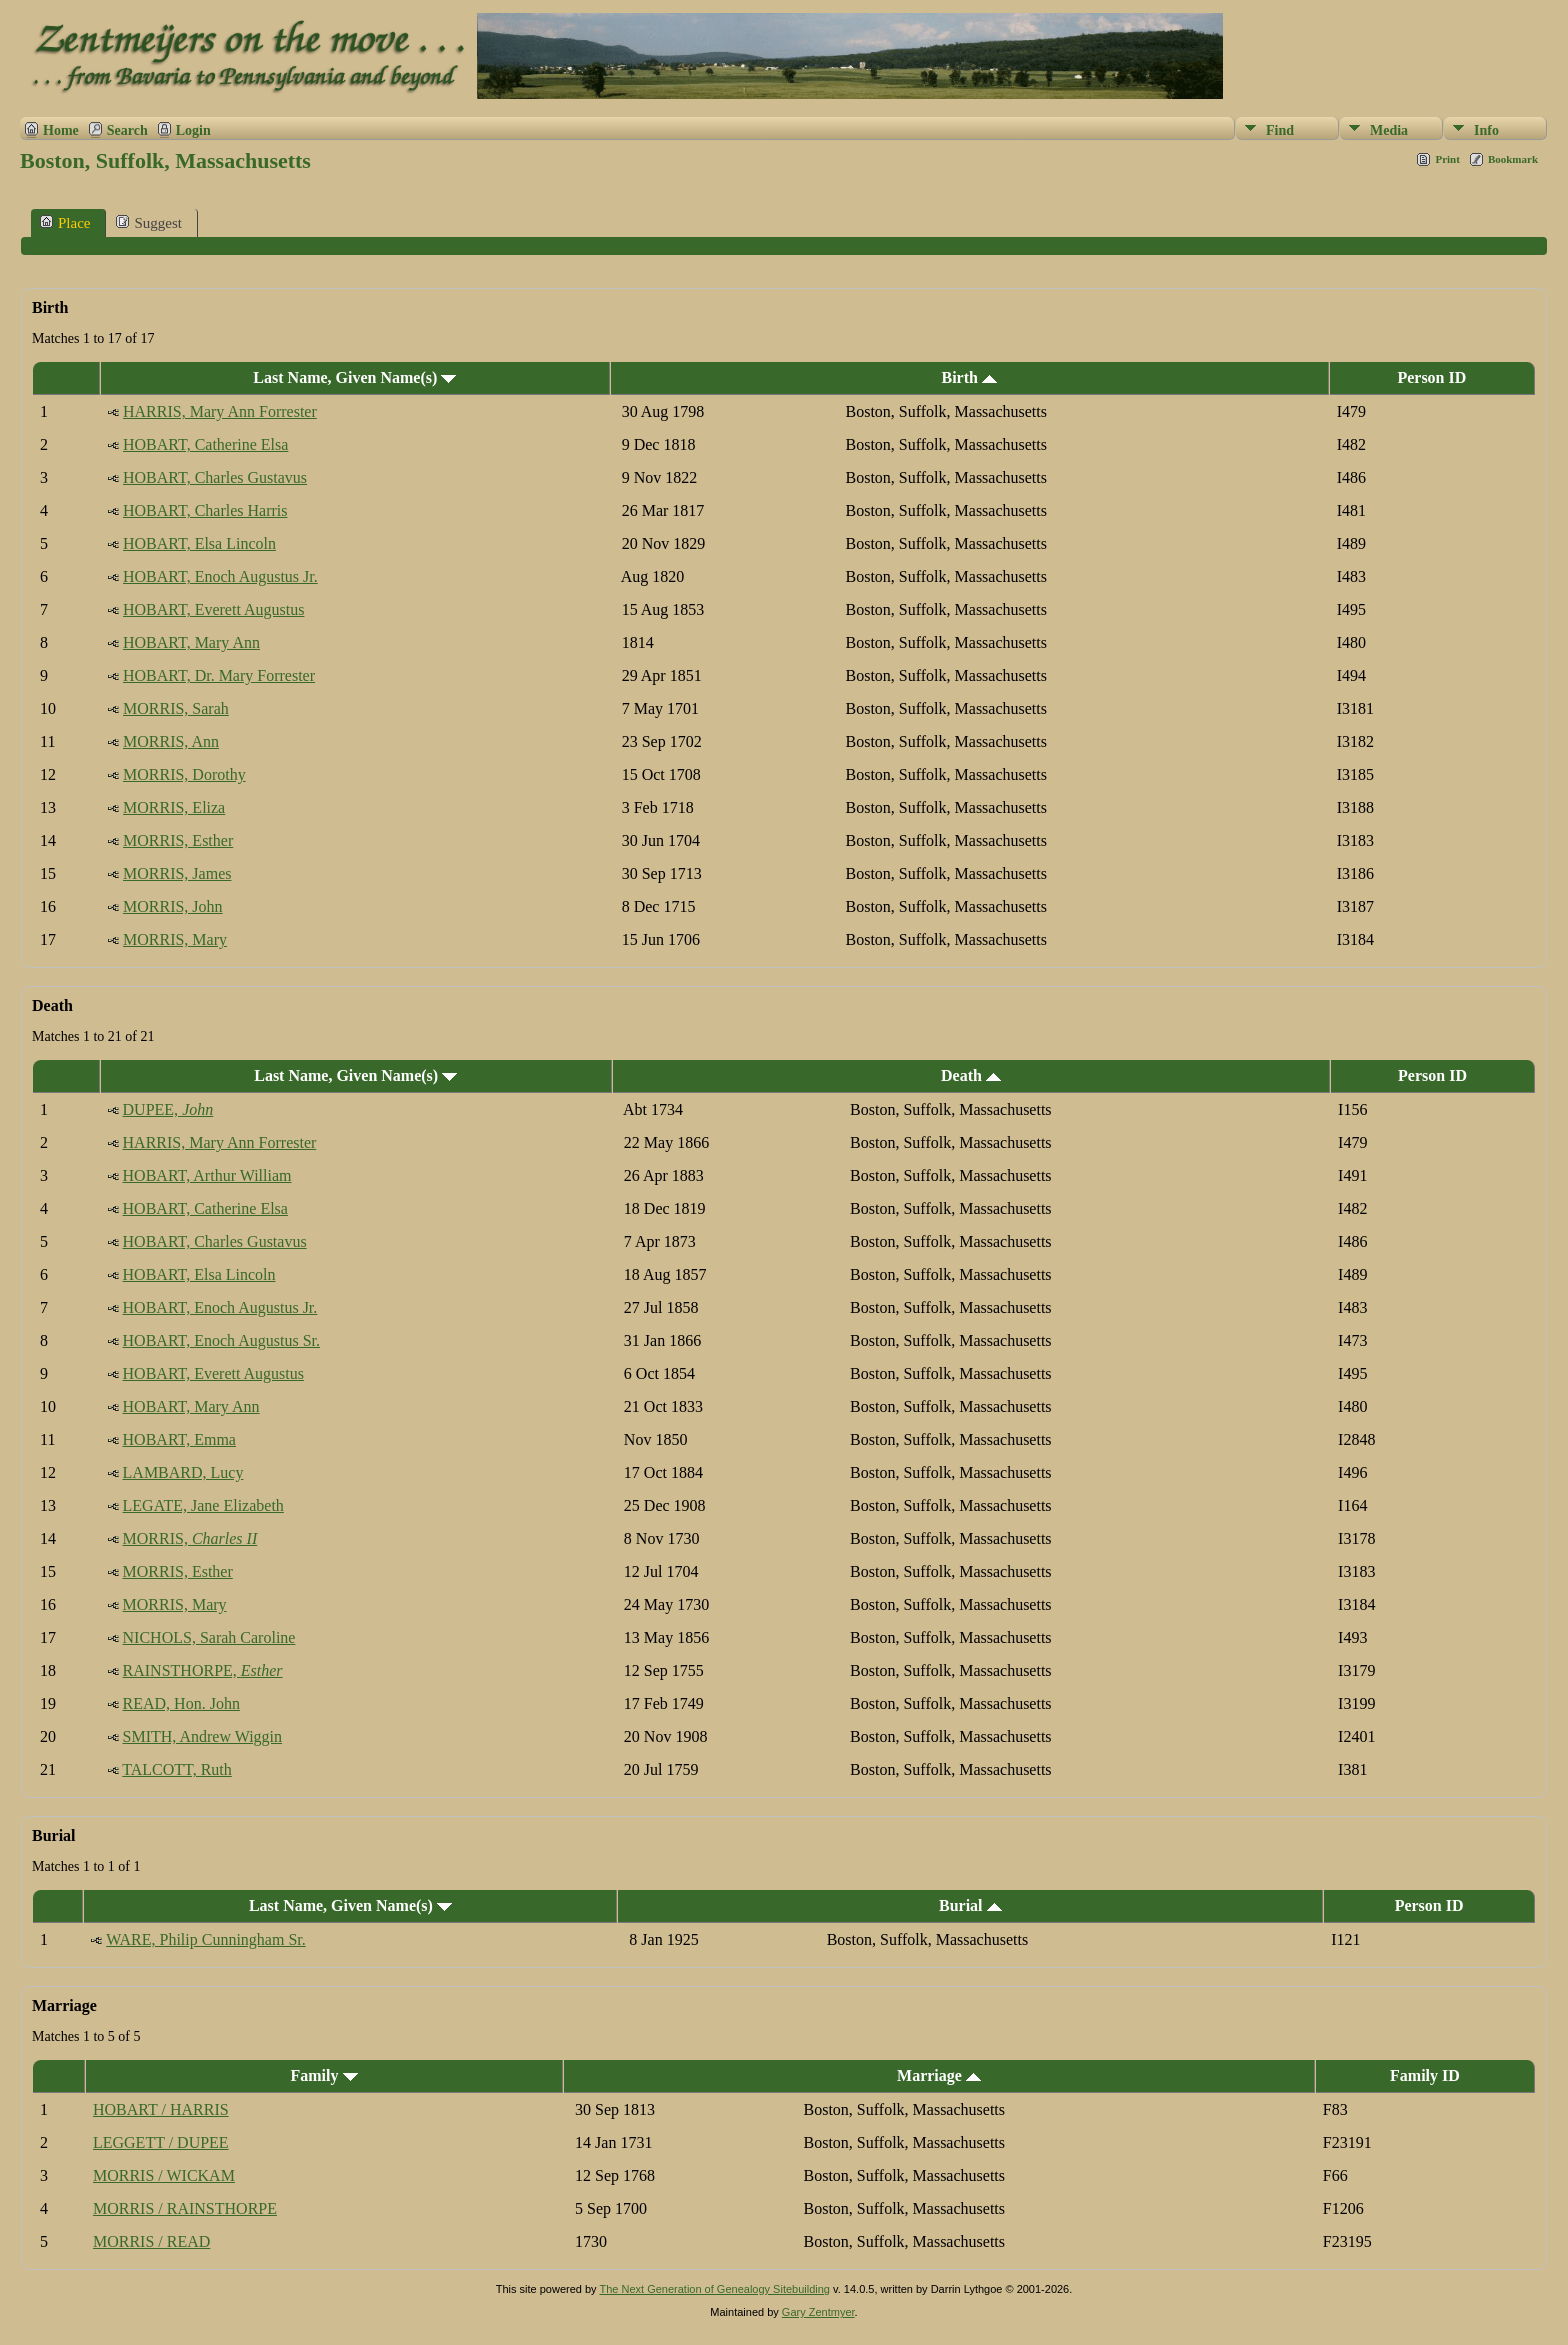 The height and width of the screenshot is (2345, 1568). What do you see at coordinates (171, 741) in the screenshot?
I see `MORRIS, Ann` at bounding box center [171, 741].